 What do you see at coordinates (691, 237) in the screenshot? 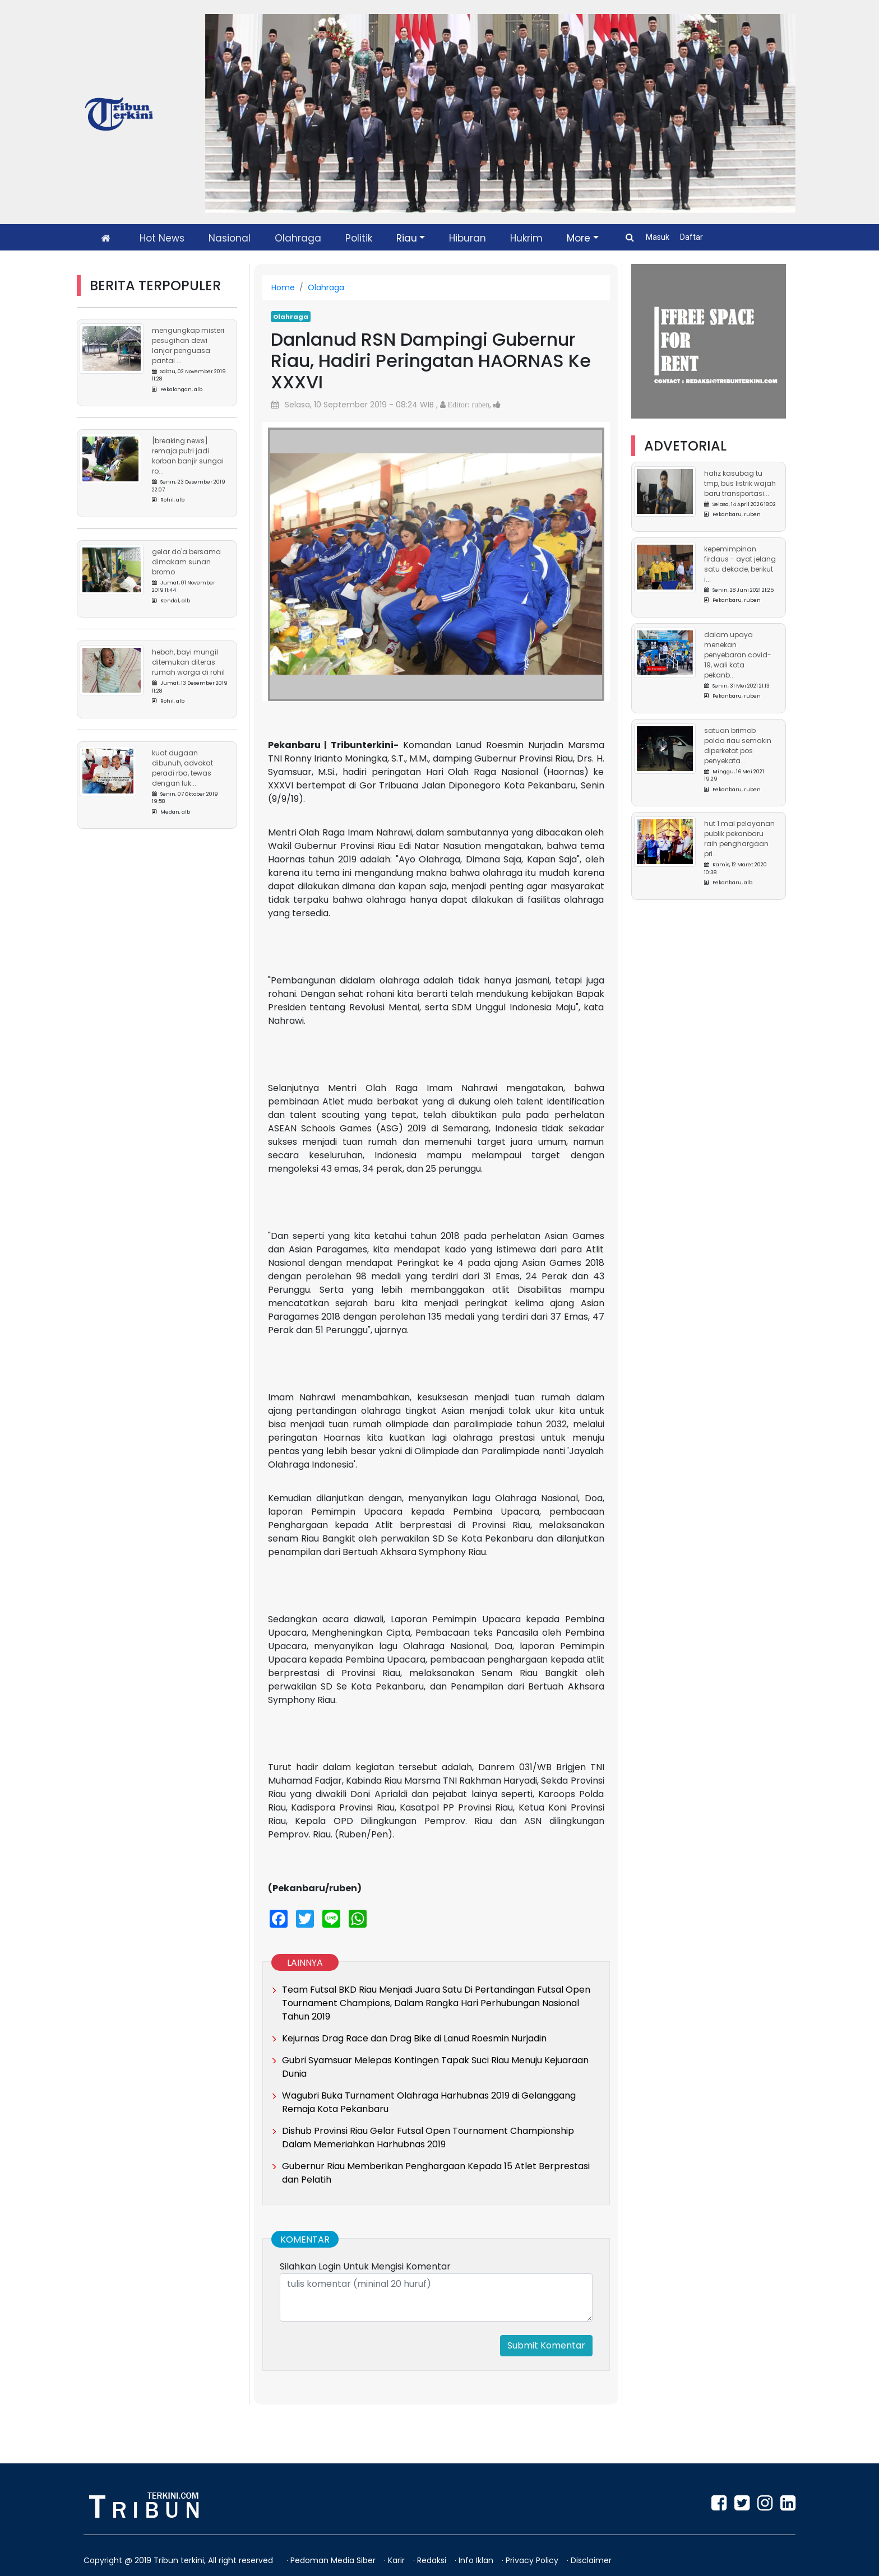
I see `Daftar` at bounding box center [691, 237].